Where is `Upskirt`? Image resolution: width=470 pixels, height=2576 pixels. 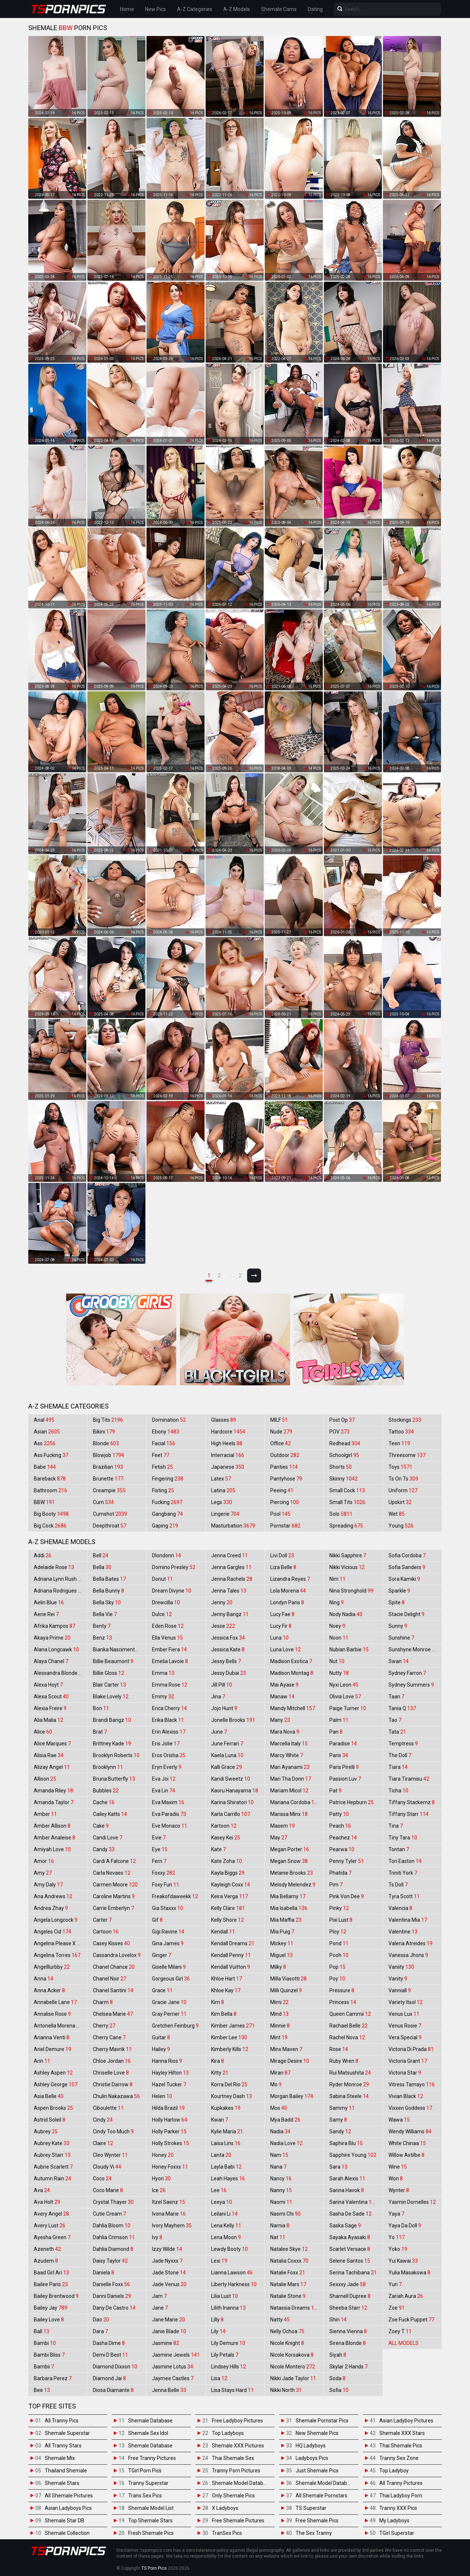 Upskirt is located at coordinates (400, 1502).